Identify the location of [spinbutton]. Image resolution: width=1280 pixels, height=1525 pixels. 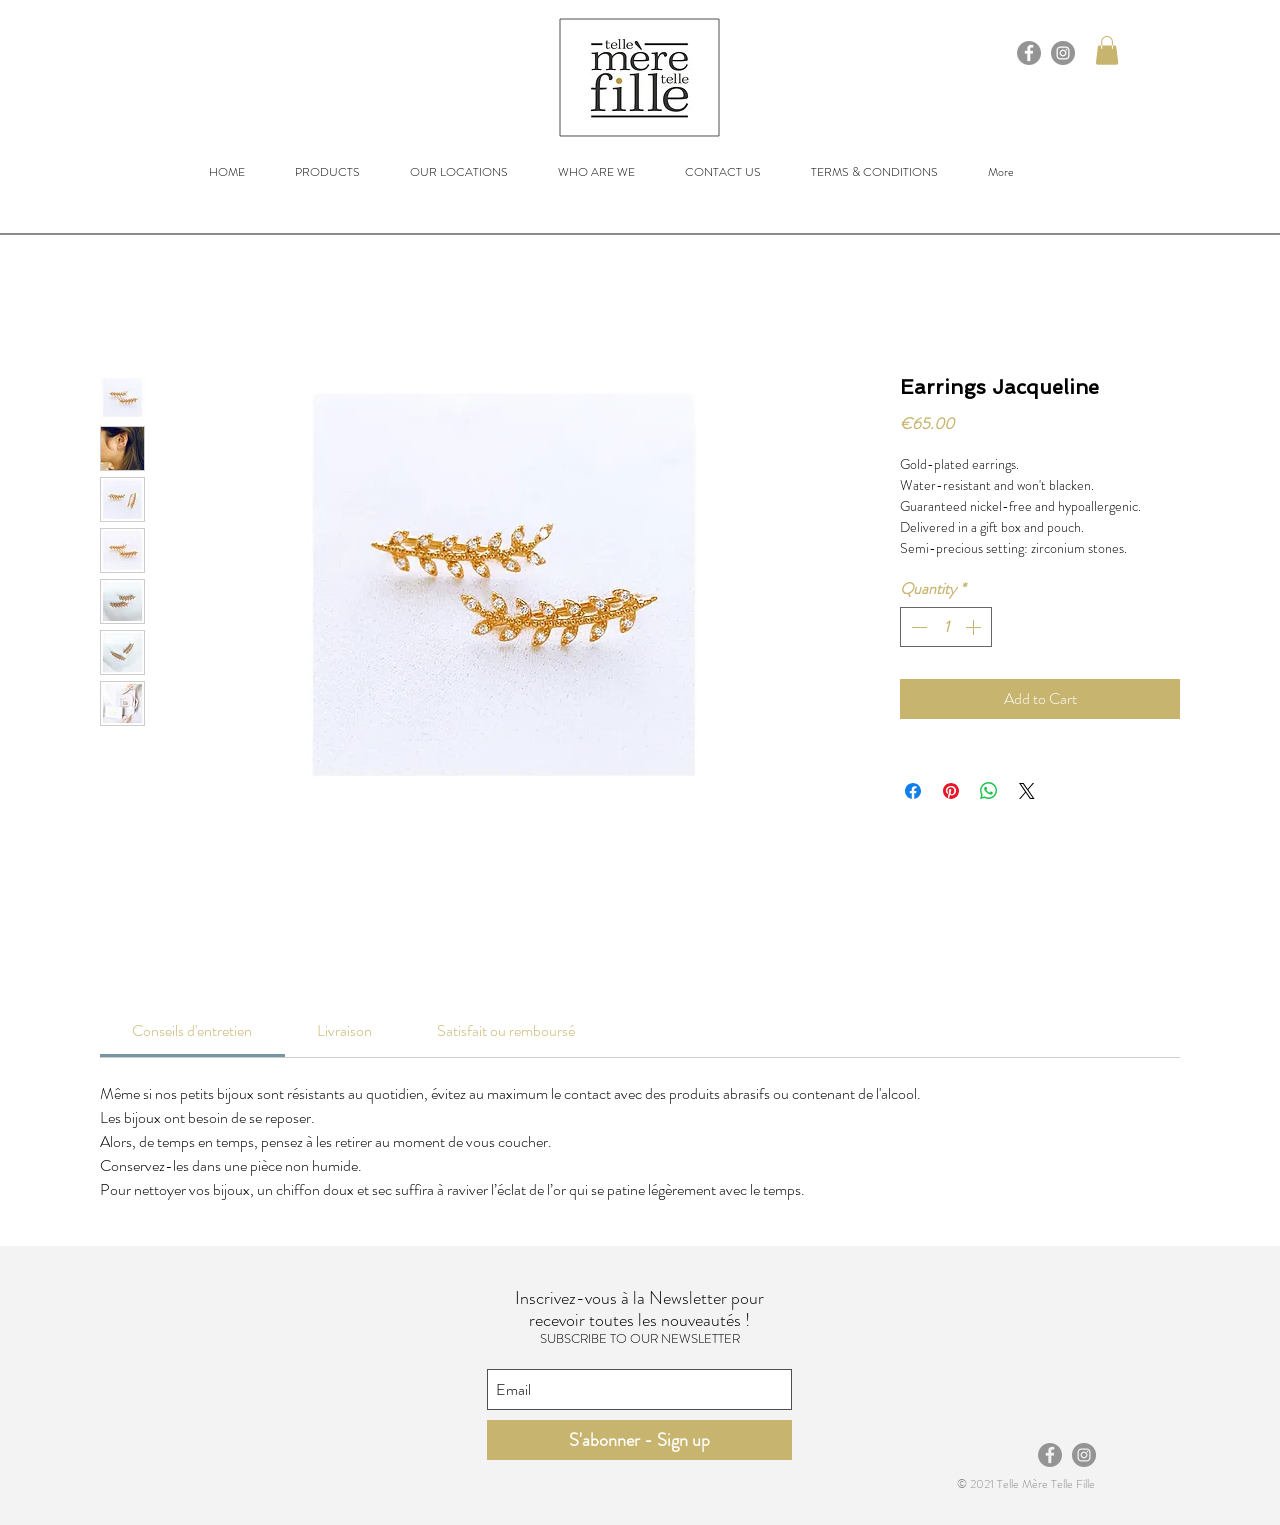
(946, 627).